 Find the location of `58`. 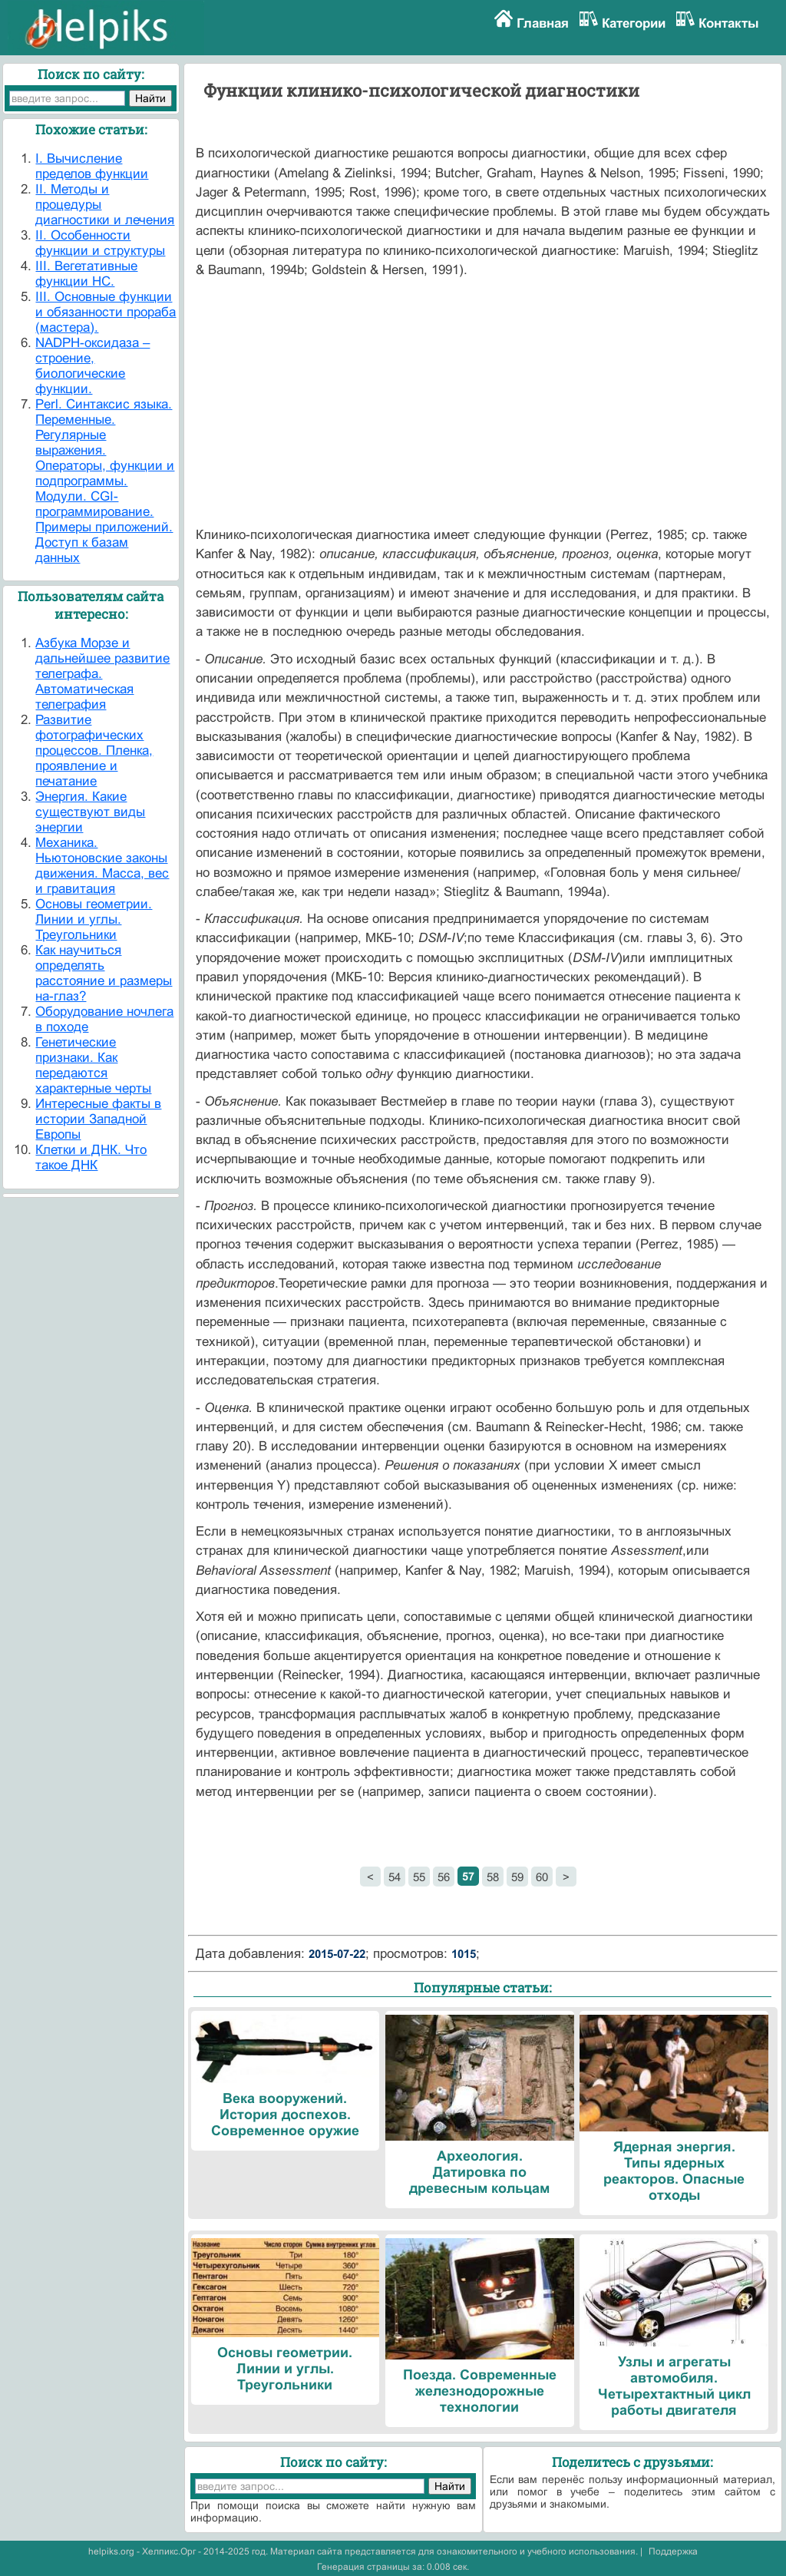

58 is located at coordinates (493, 1876).